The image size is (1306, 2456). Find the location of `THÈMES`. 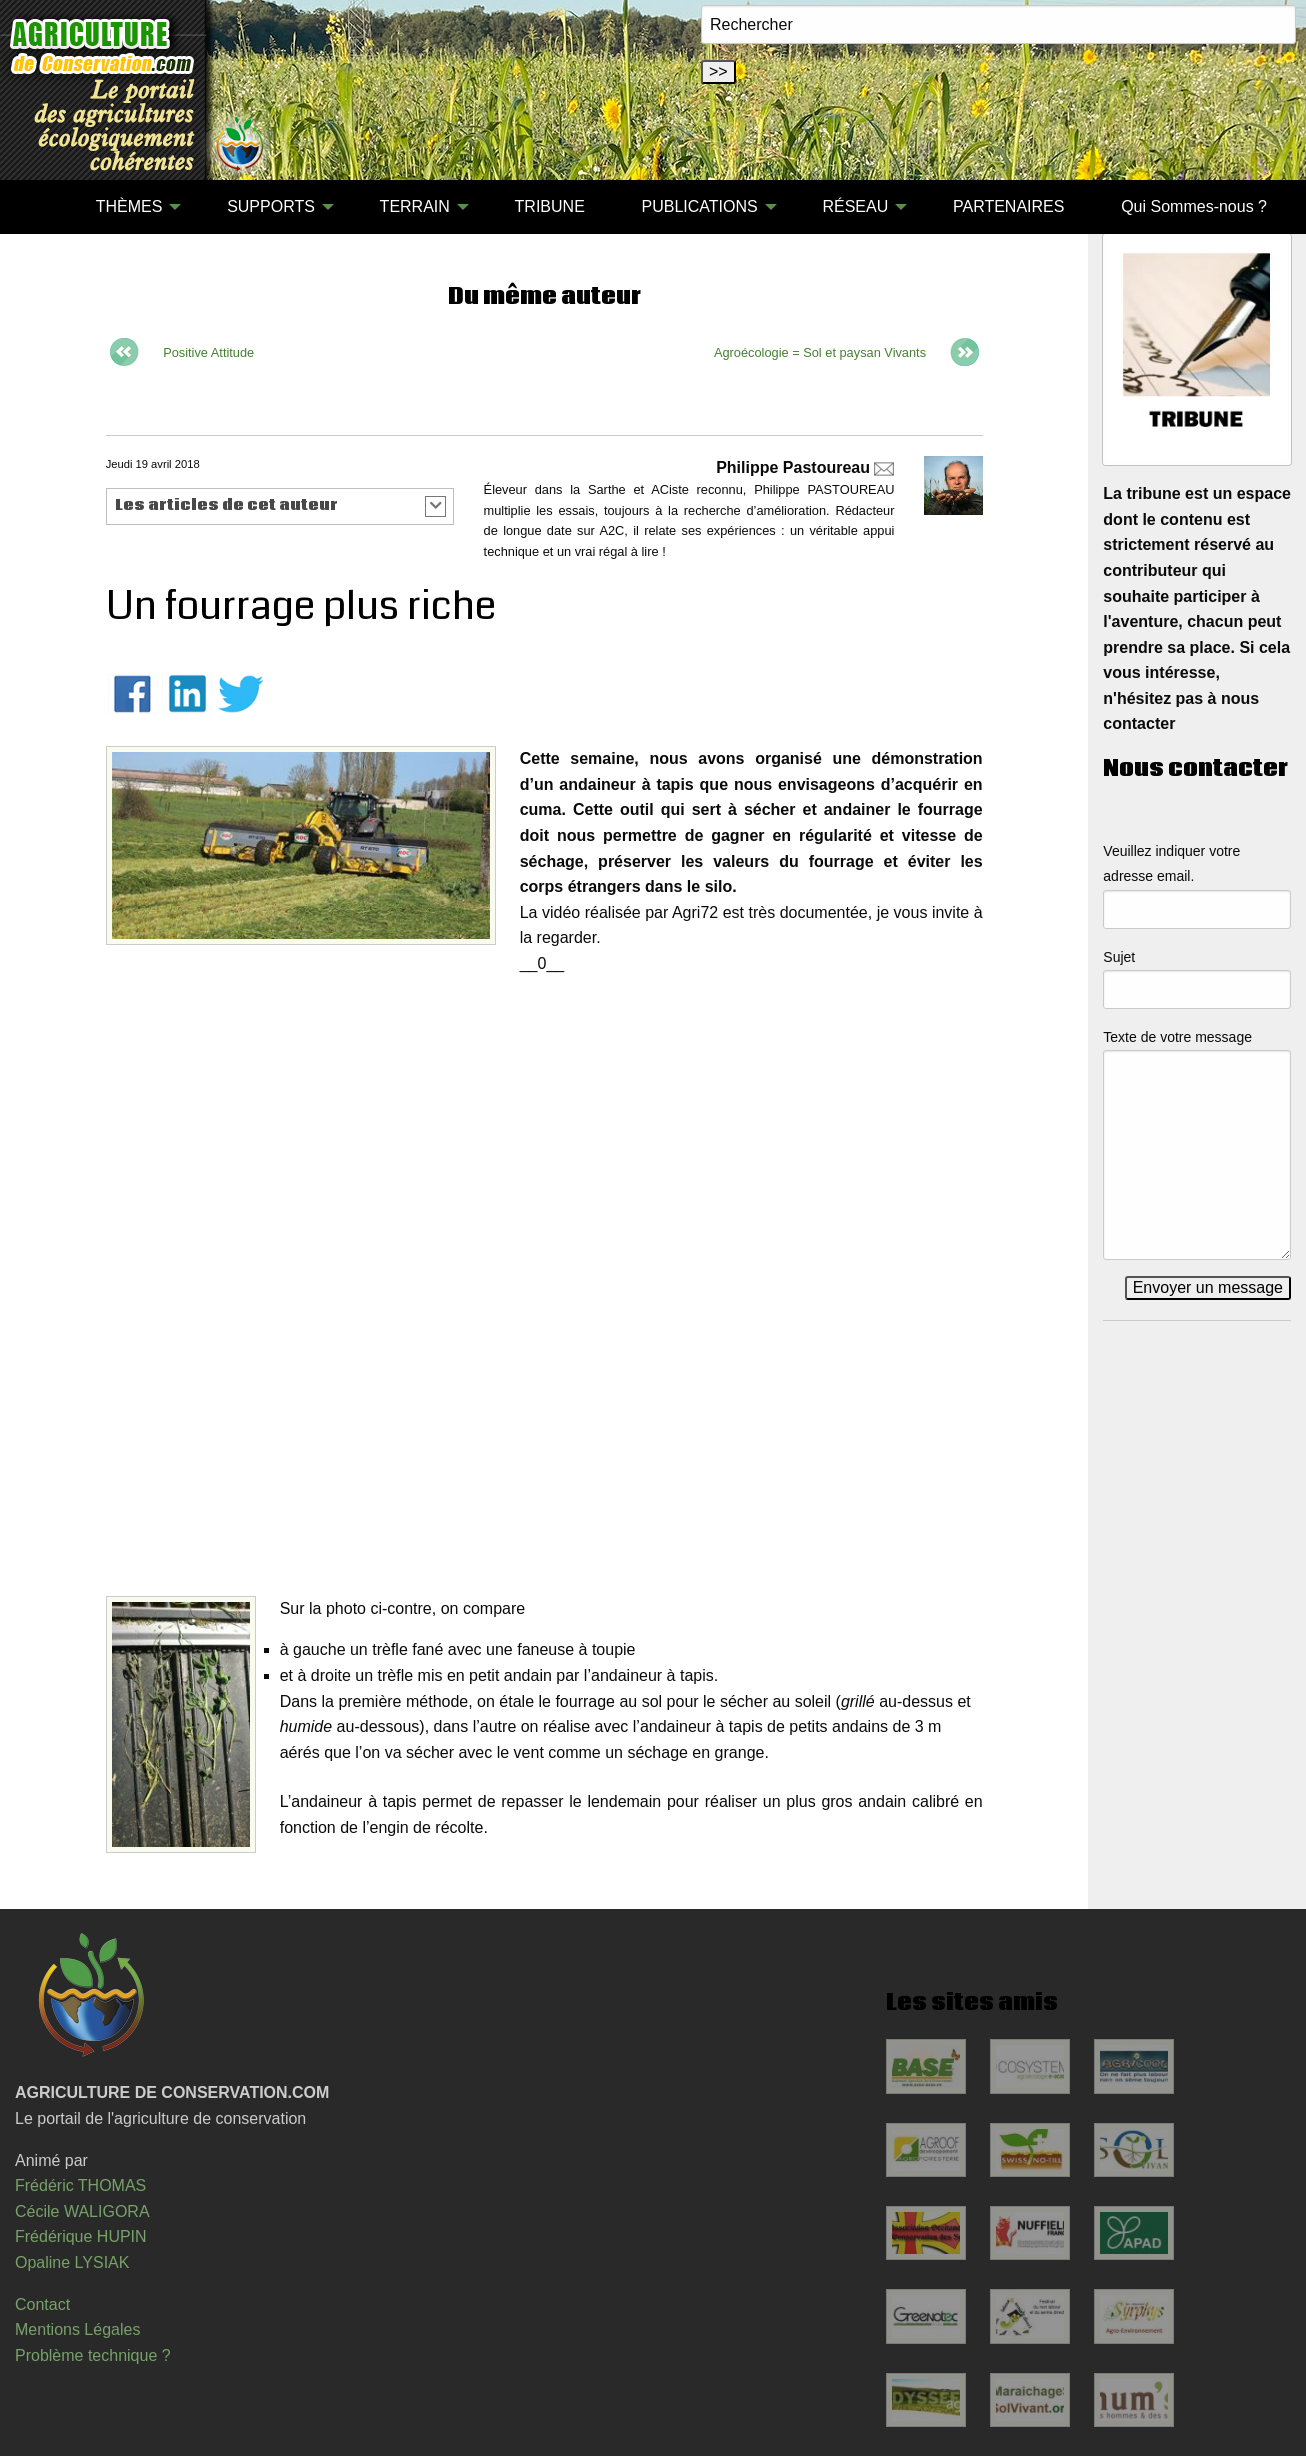

THÈMES is located at coordinates (129, 206).